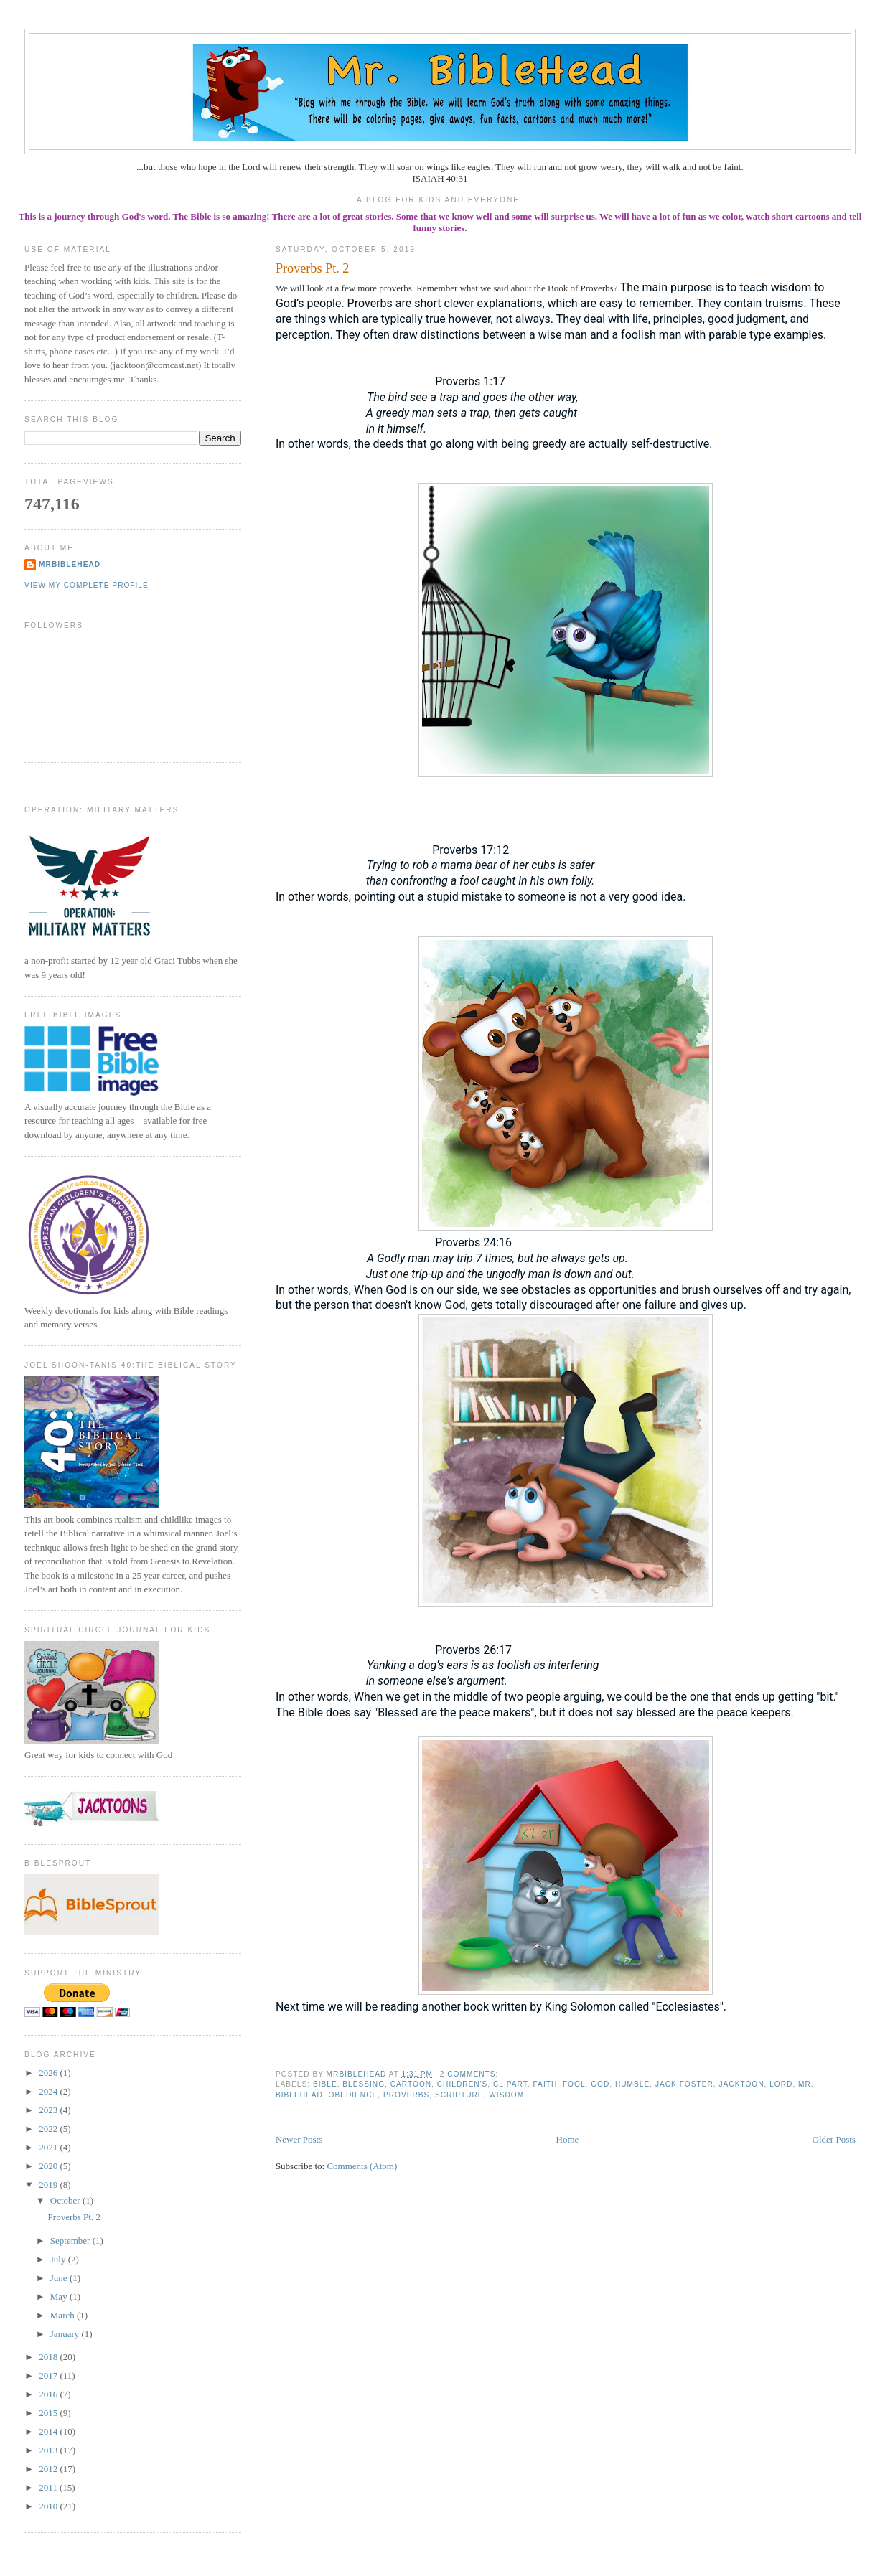  What do you see at coordinates (506, 2095) in the screenshot?
I see `wisdom` at bounding box center [506, 2095].